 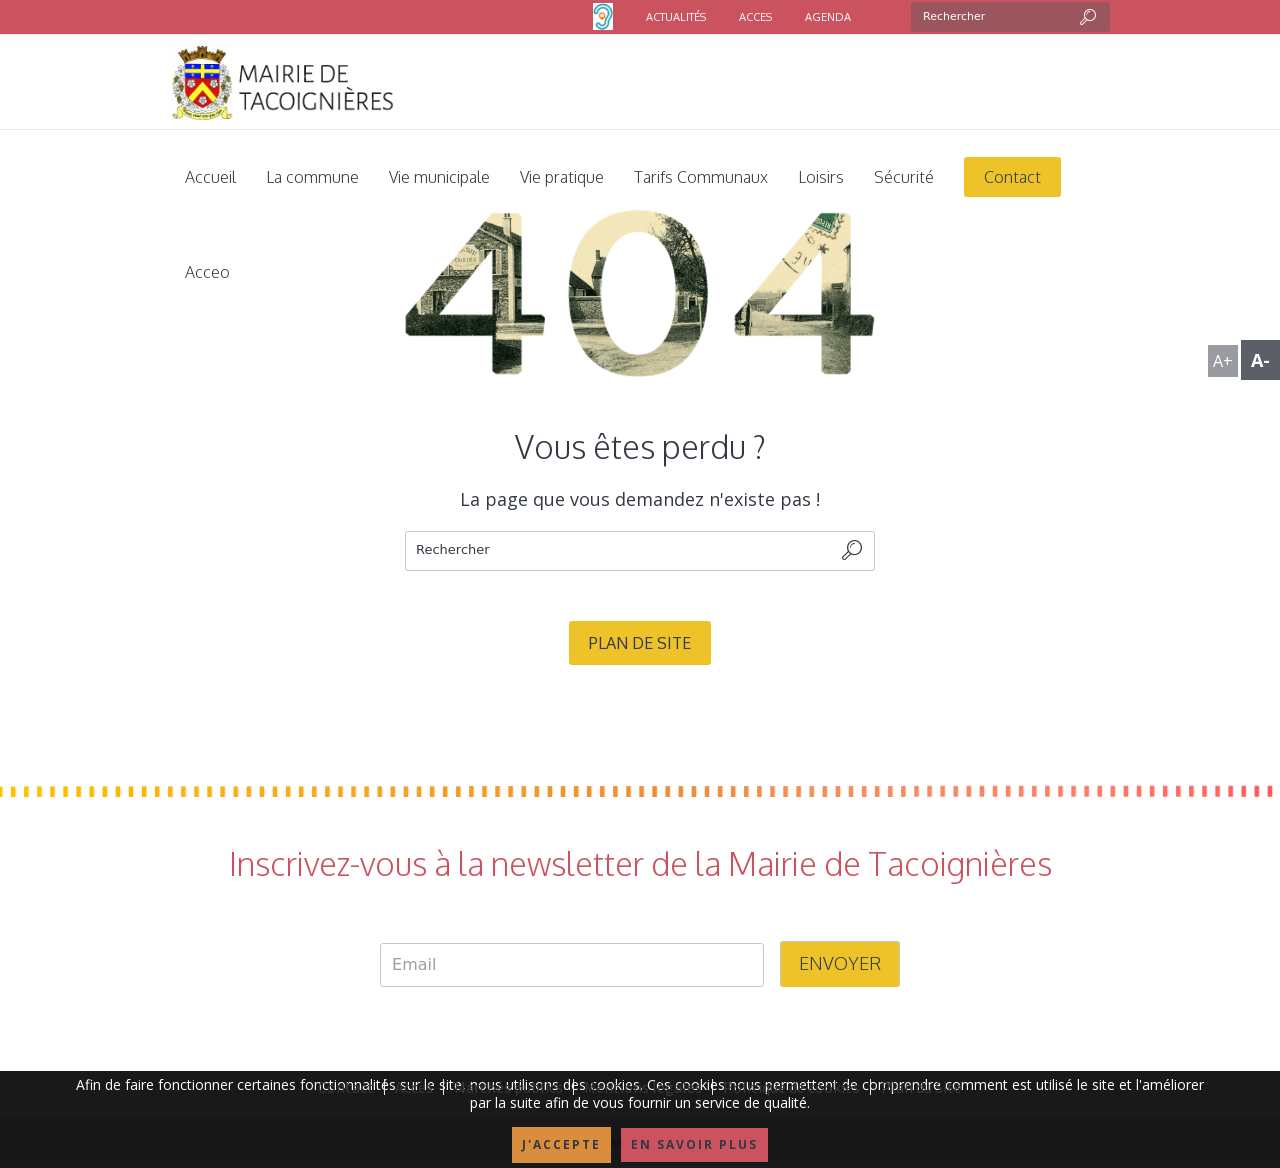 I want to click on Plan de site, so click(x=640, y=643).